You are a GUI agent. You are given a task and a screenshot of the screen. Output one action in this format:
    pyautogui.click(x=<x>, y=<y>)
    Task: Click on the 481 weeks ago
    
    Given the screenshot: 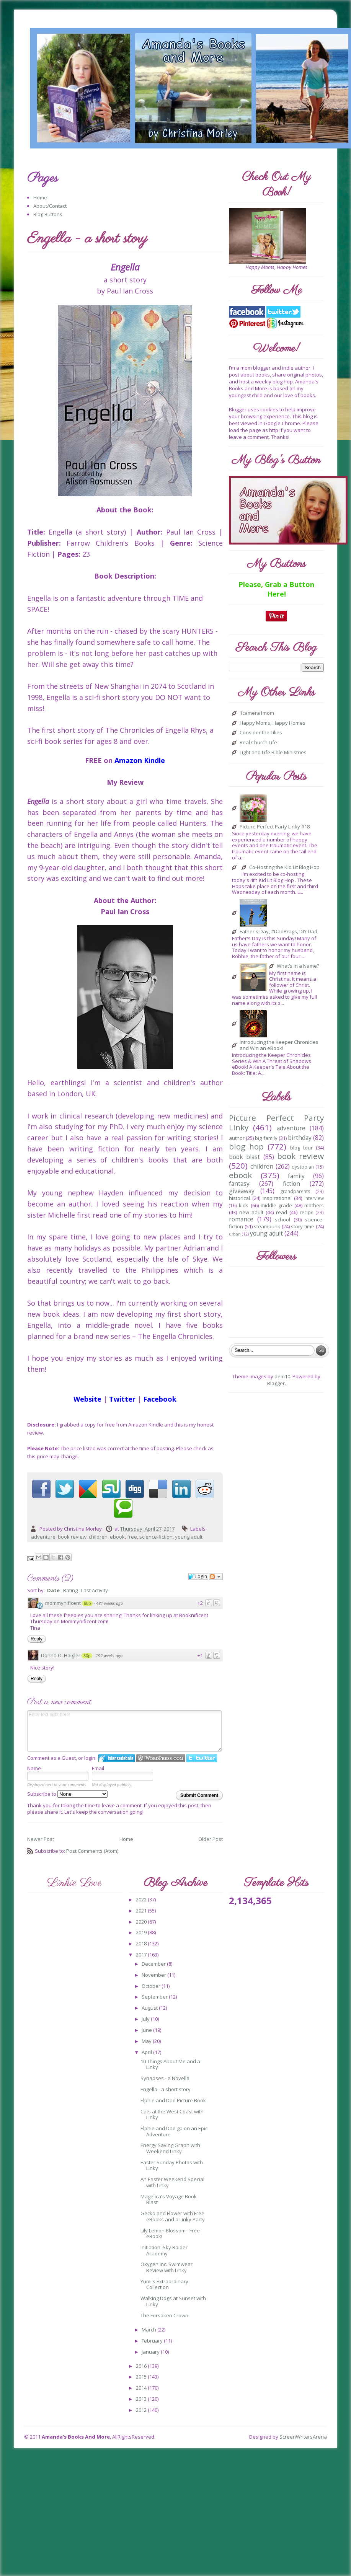 What is the action you would take?
    pyautogui.click(x=109, y=1603)
    